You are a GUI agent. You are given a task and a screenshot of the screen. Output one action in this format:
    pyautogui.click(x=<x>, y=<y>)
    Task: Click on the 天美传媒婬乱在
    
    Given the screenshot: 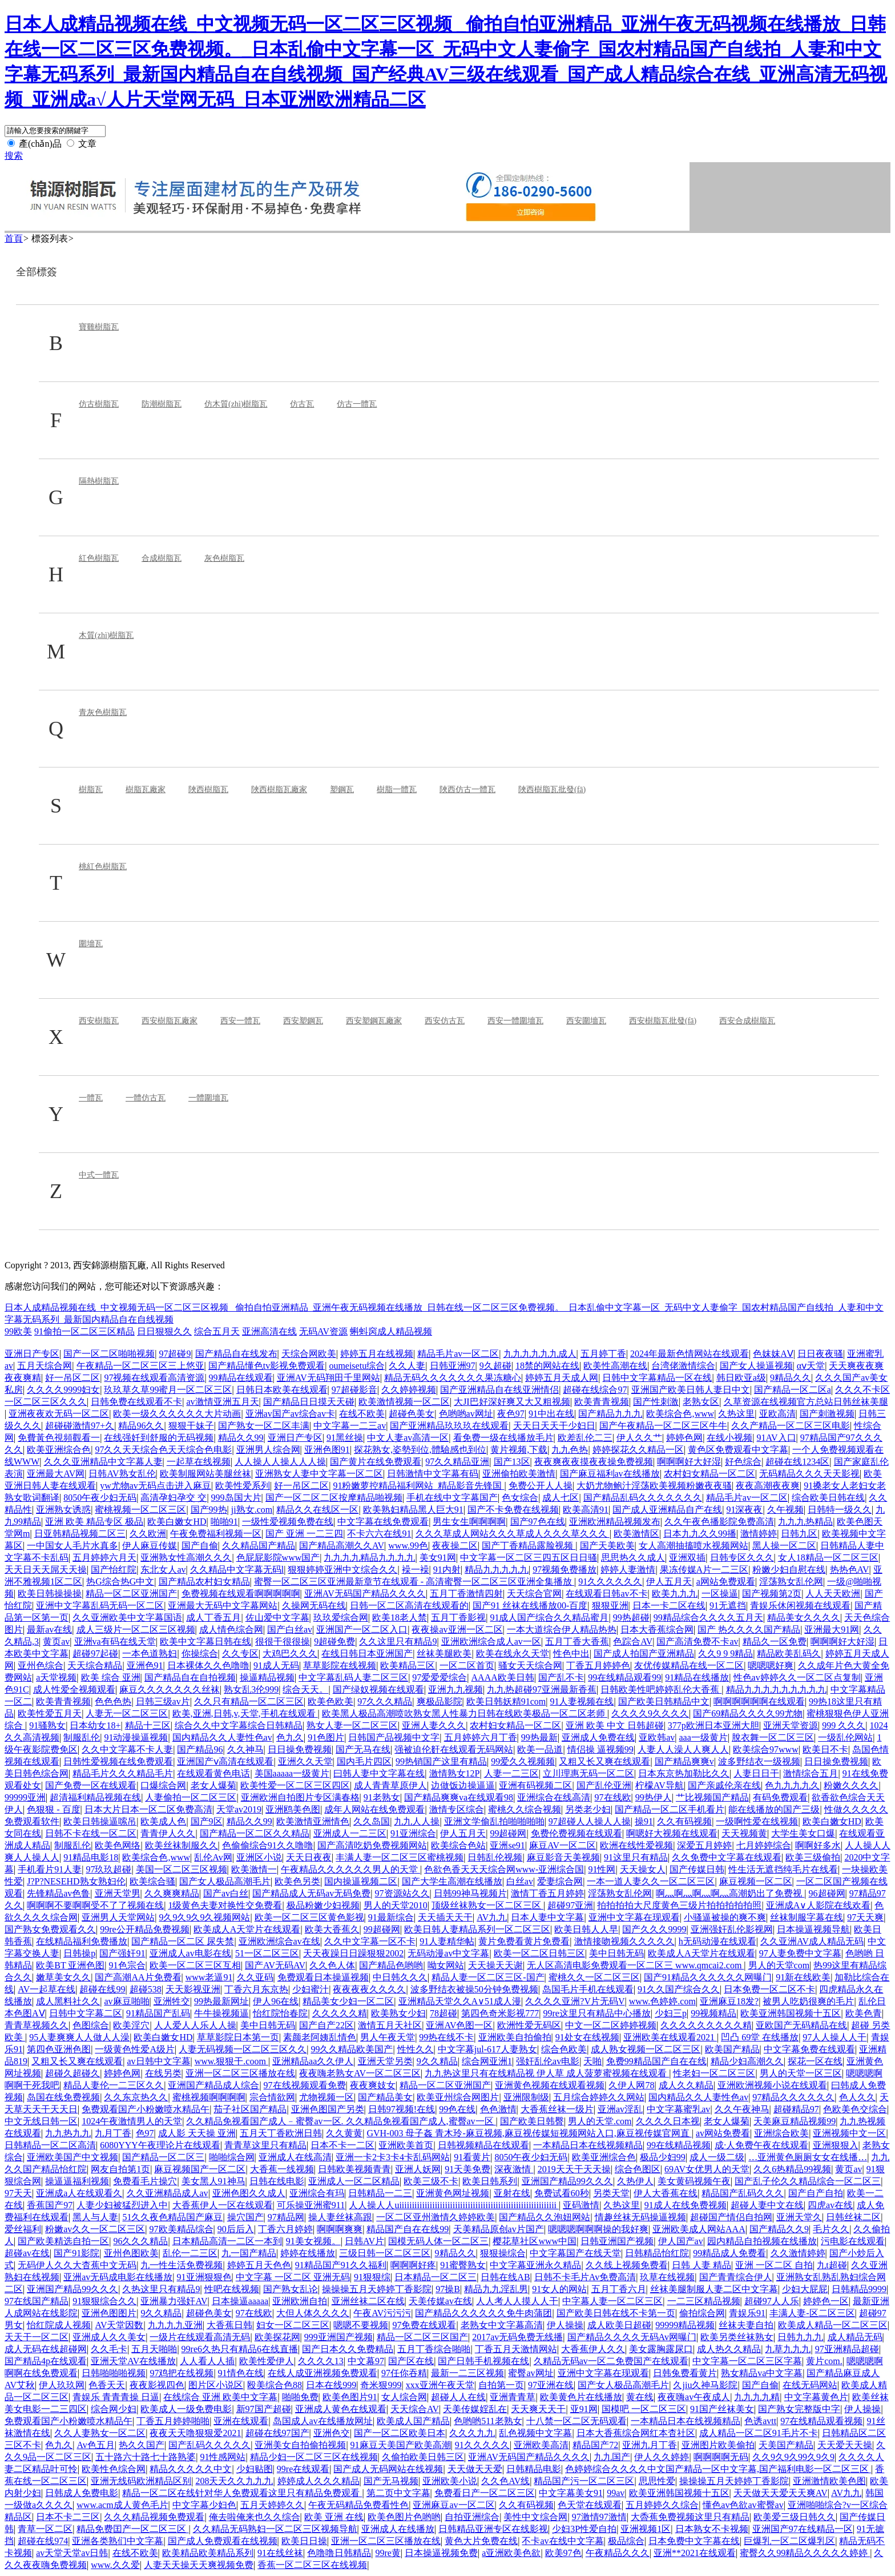 What is the action you would take?
    pyautogui.click(x=475, y=2409)
    